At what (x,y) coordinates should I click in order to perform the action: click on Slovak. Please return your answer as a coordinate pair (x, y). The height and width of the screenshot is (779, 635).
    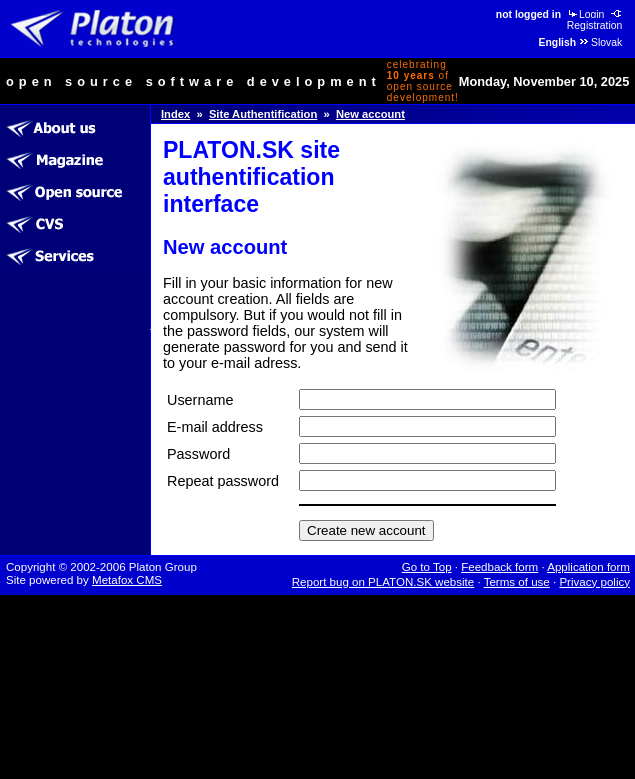
    Looking at the image, I should click on (600, 42).